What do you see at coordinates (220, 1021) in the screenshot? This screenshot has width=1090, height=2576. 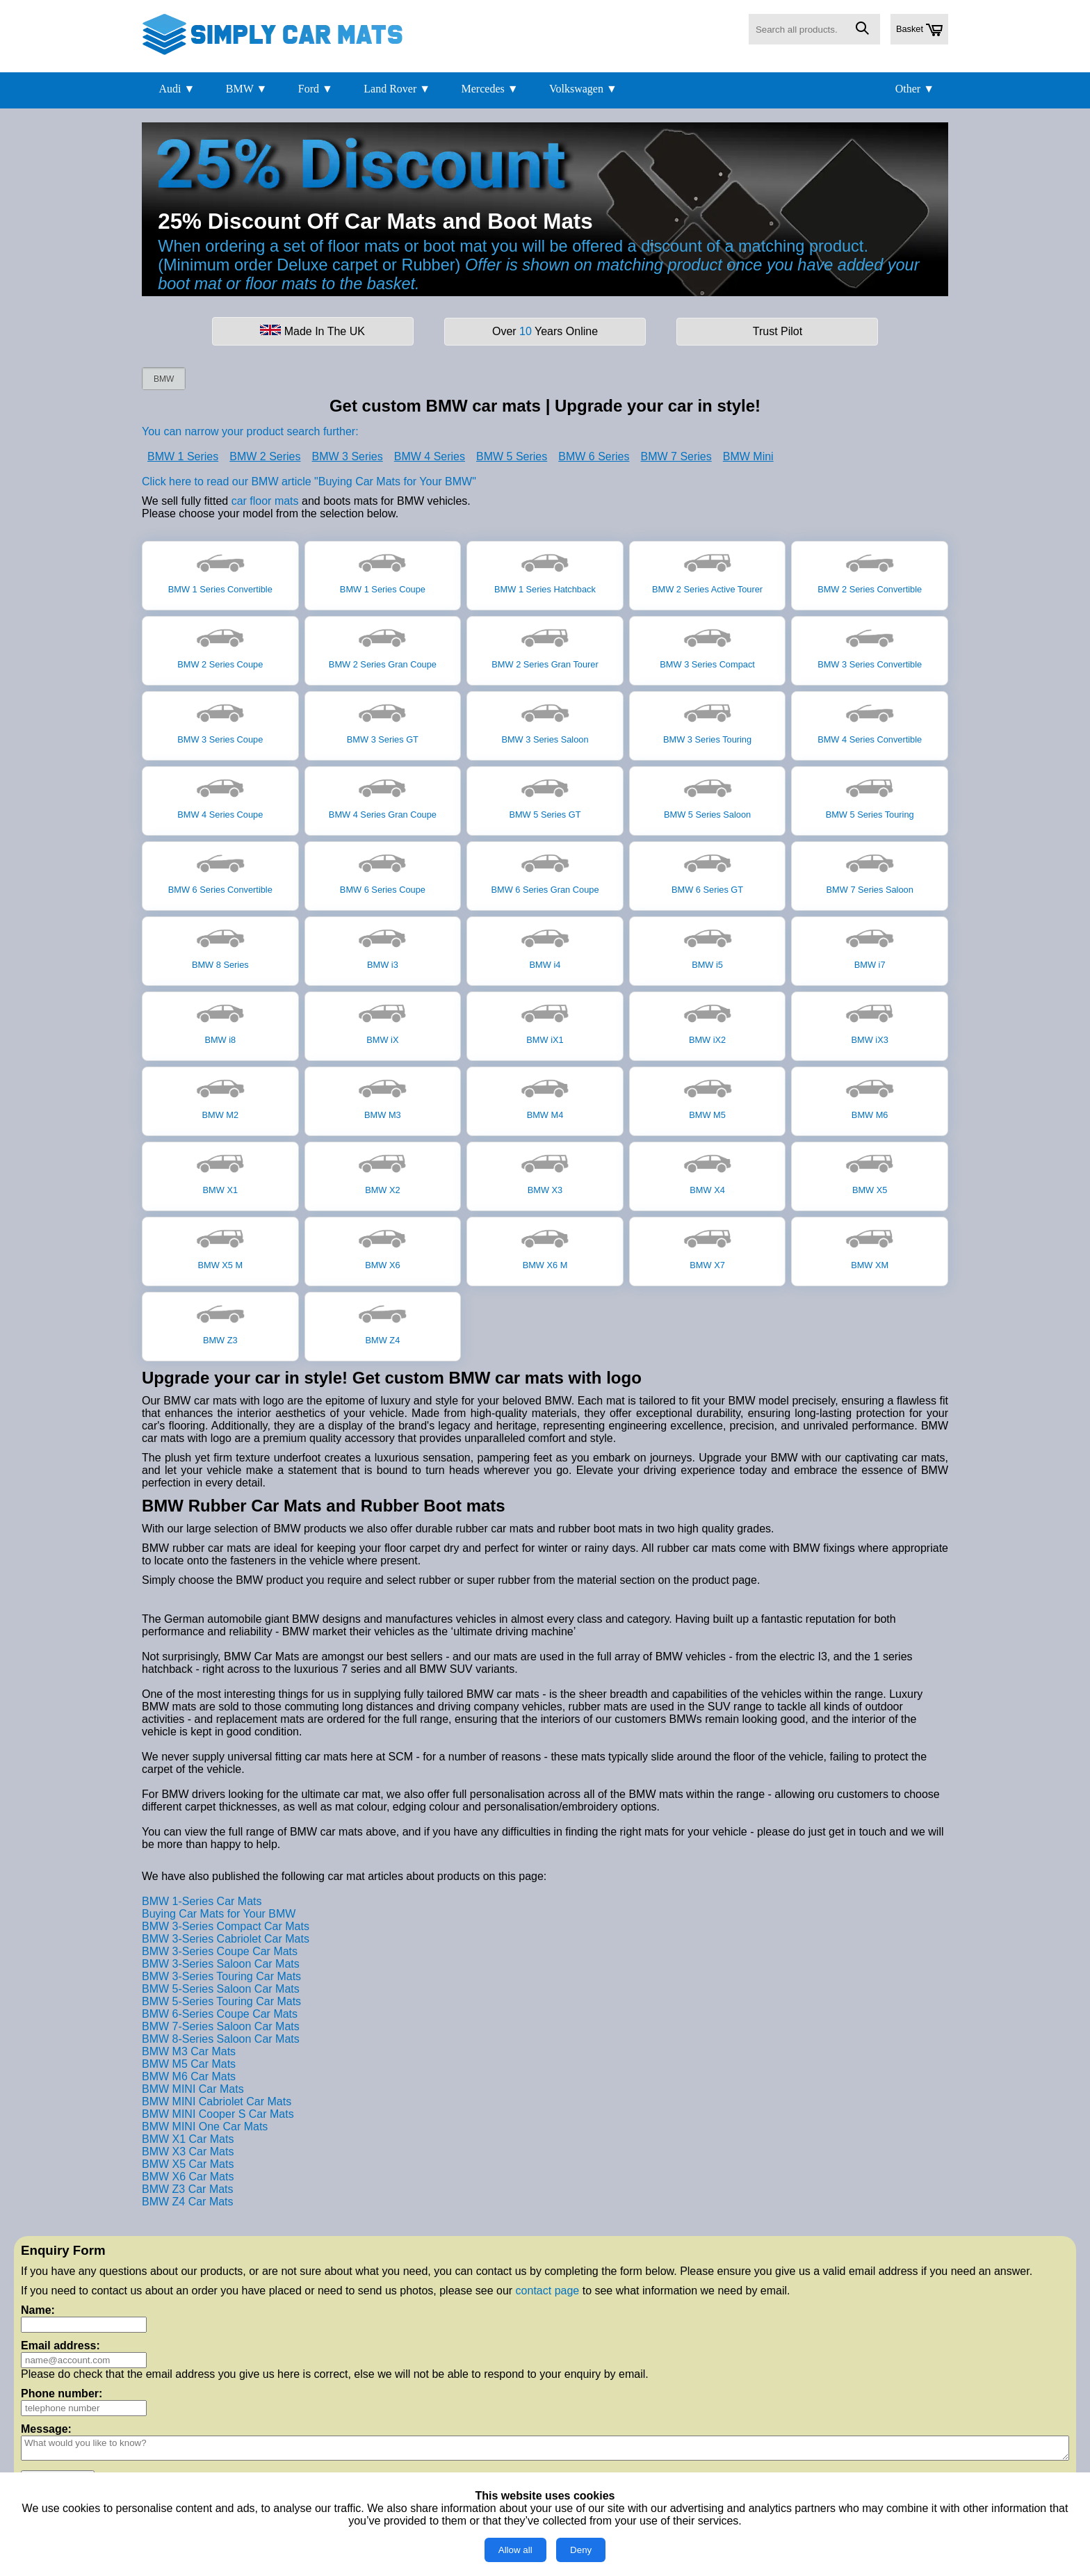 I see `BMW i8` at bounding box center [220, 1021].